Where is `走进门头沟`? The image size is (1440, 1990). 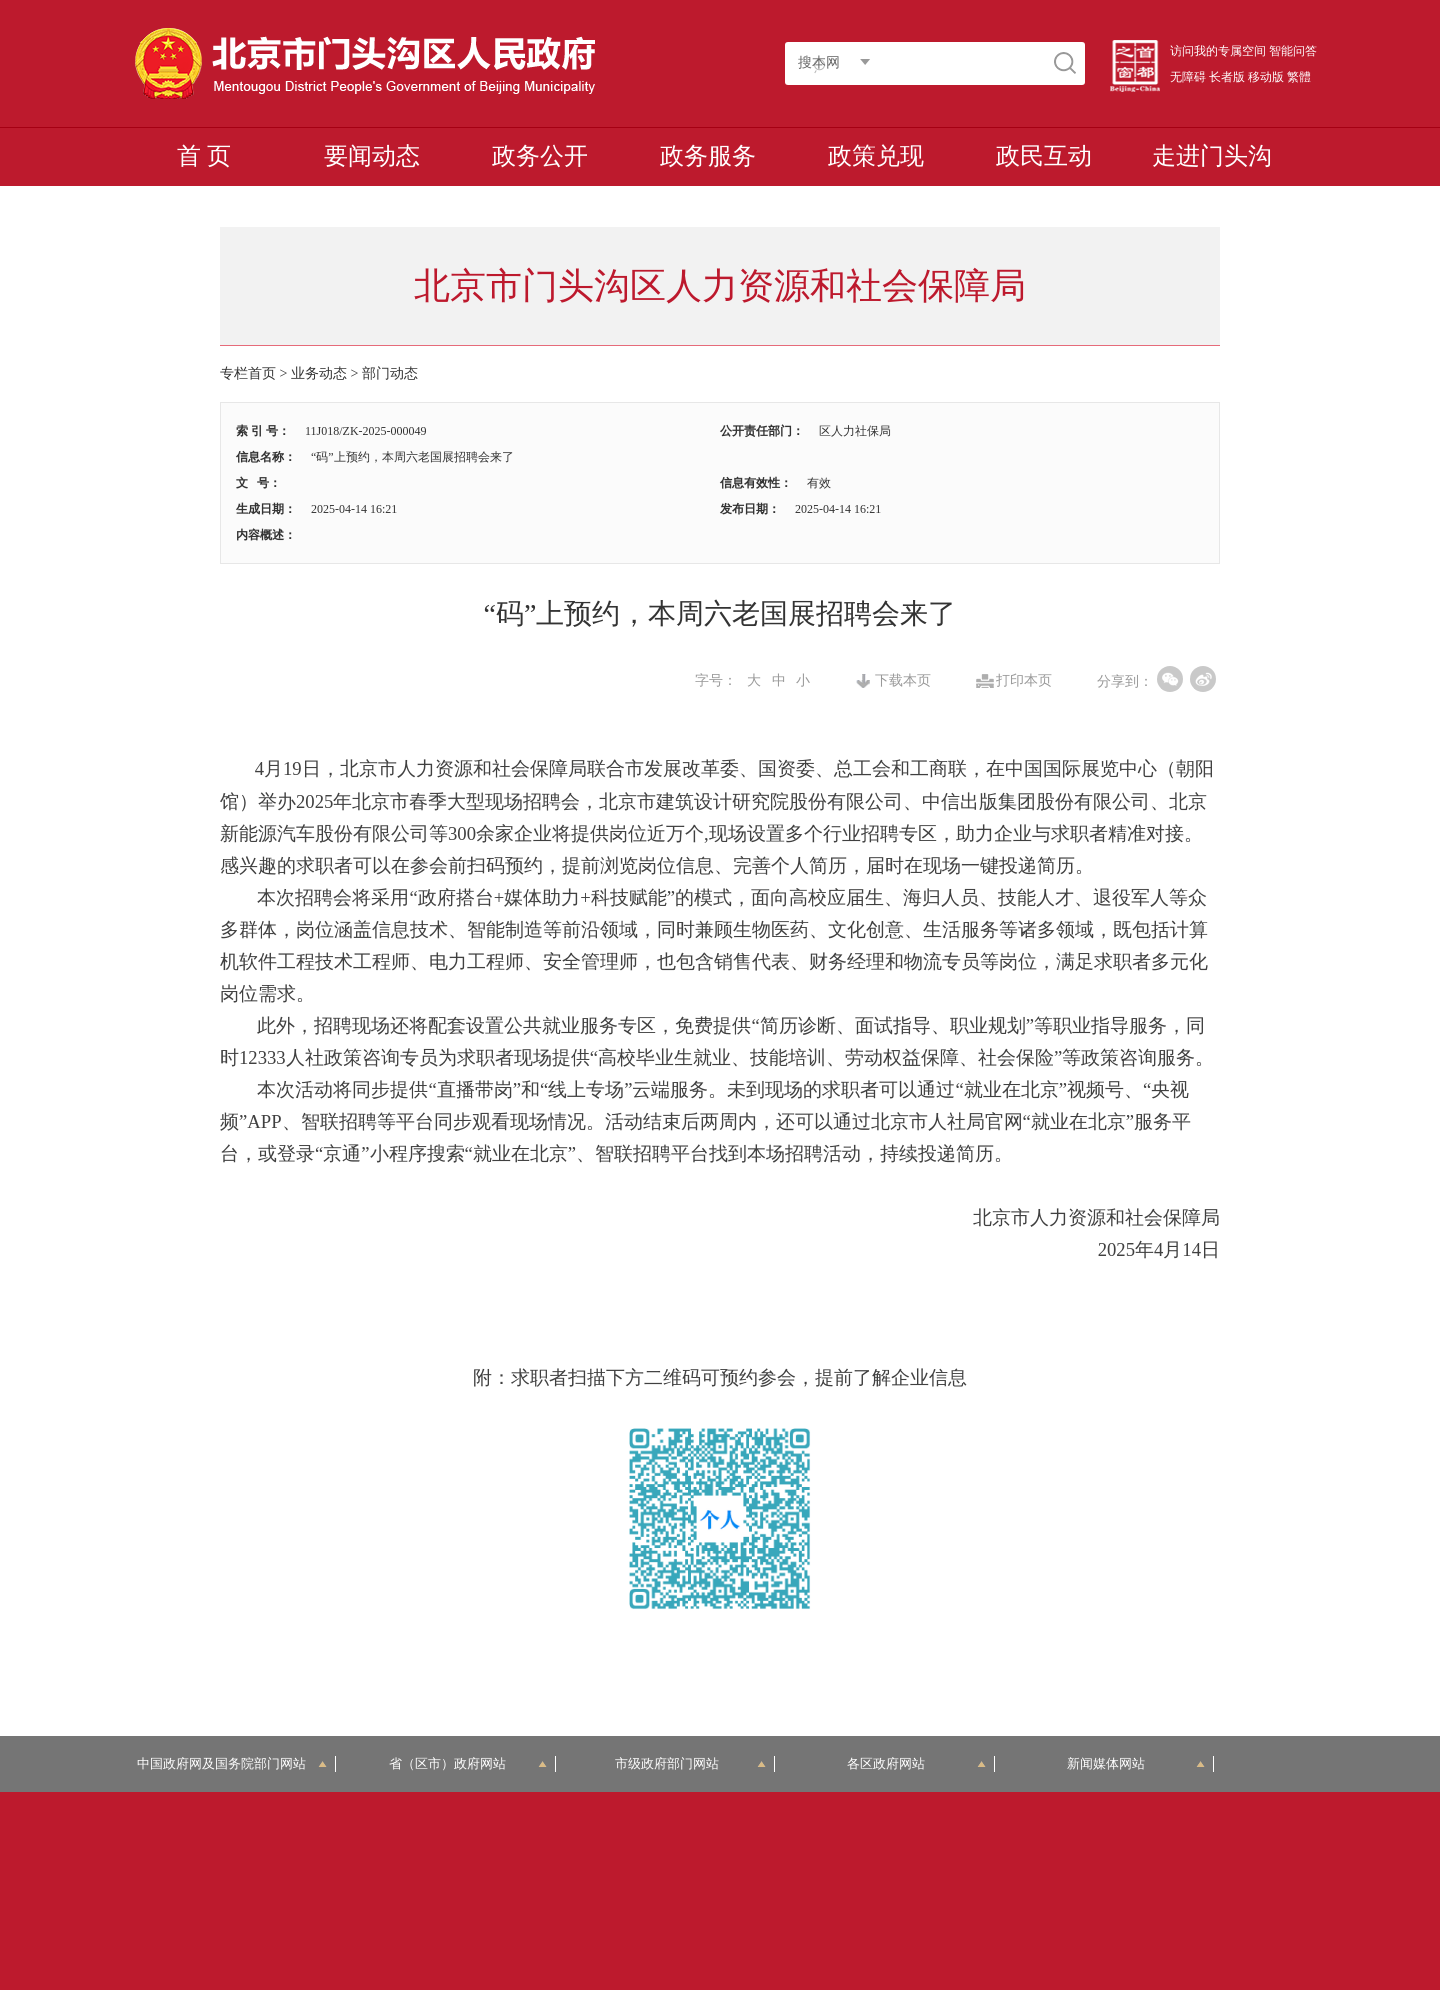 走进门头沟 is located at coordinates (1212, 156).